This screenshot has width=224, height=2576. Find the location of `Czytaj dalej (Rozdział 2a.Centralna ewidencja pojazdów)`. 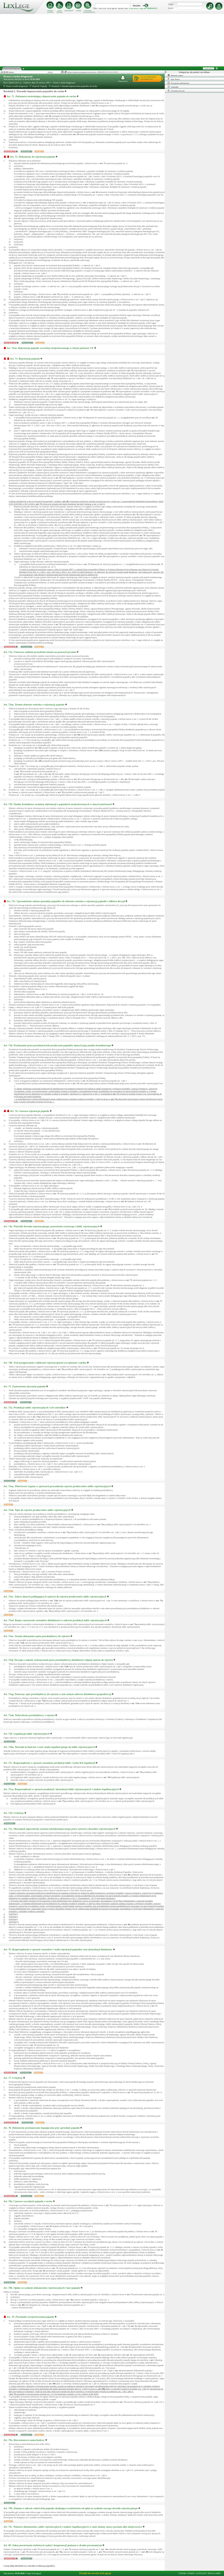

Czytaj dalej (Rozdział 2a.Centralna ewidencja pojazdów) is located at coordinates (29, 2566).